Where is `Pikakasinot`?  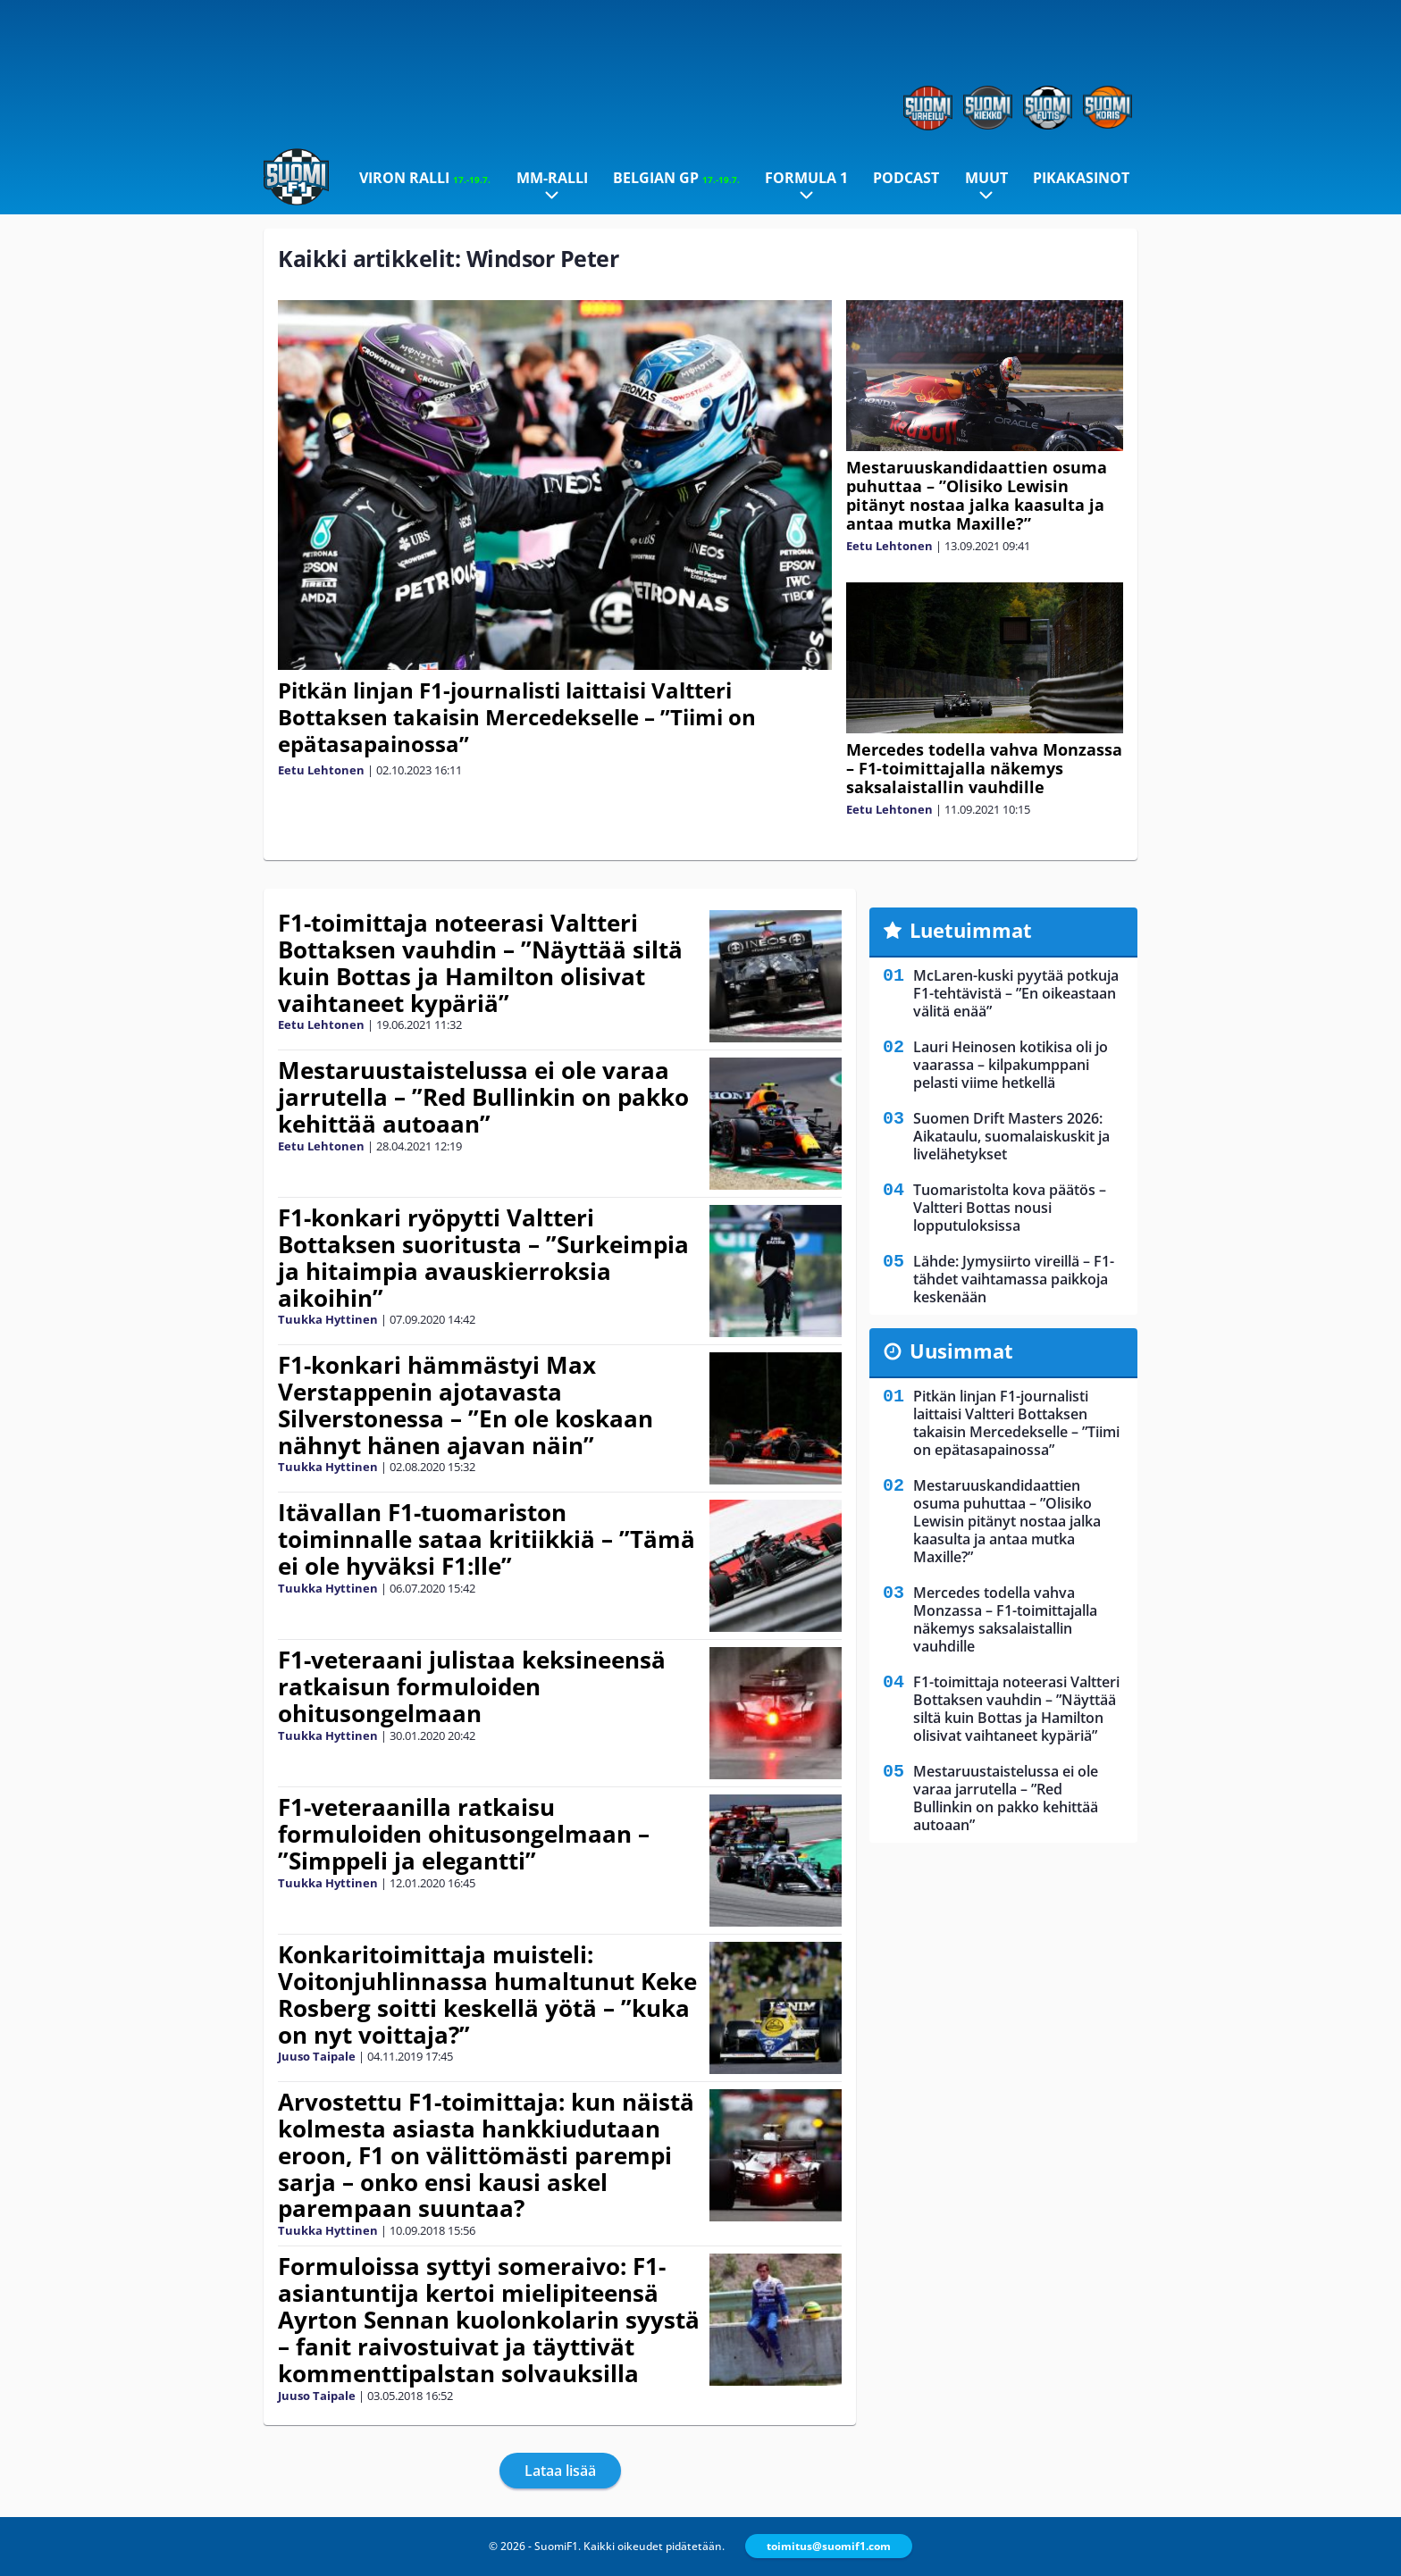 Pikakasinot is located at coordinates (1081, 178).